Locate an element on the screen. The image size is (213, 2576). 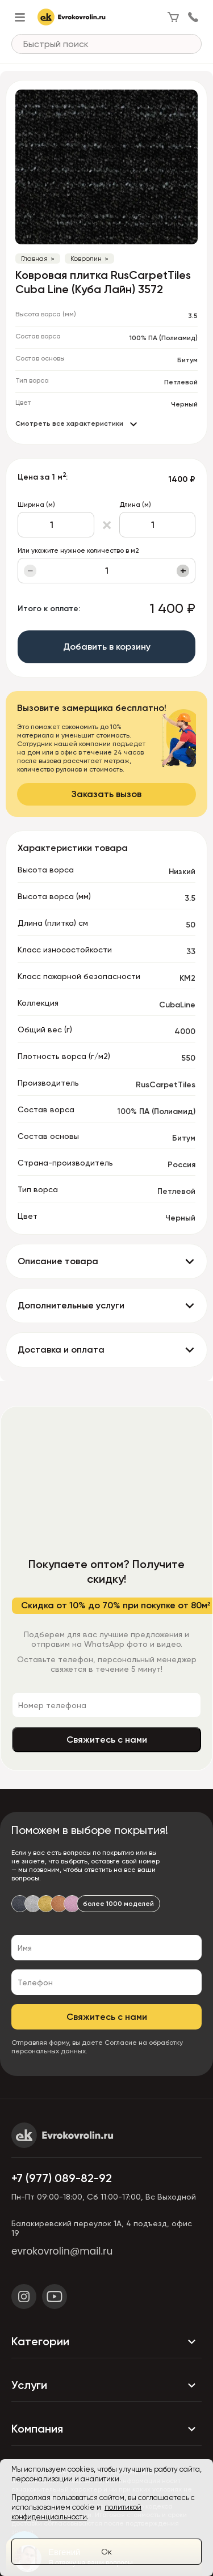
Категории is located at coordinates (106, 2342).